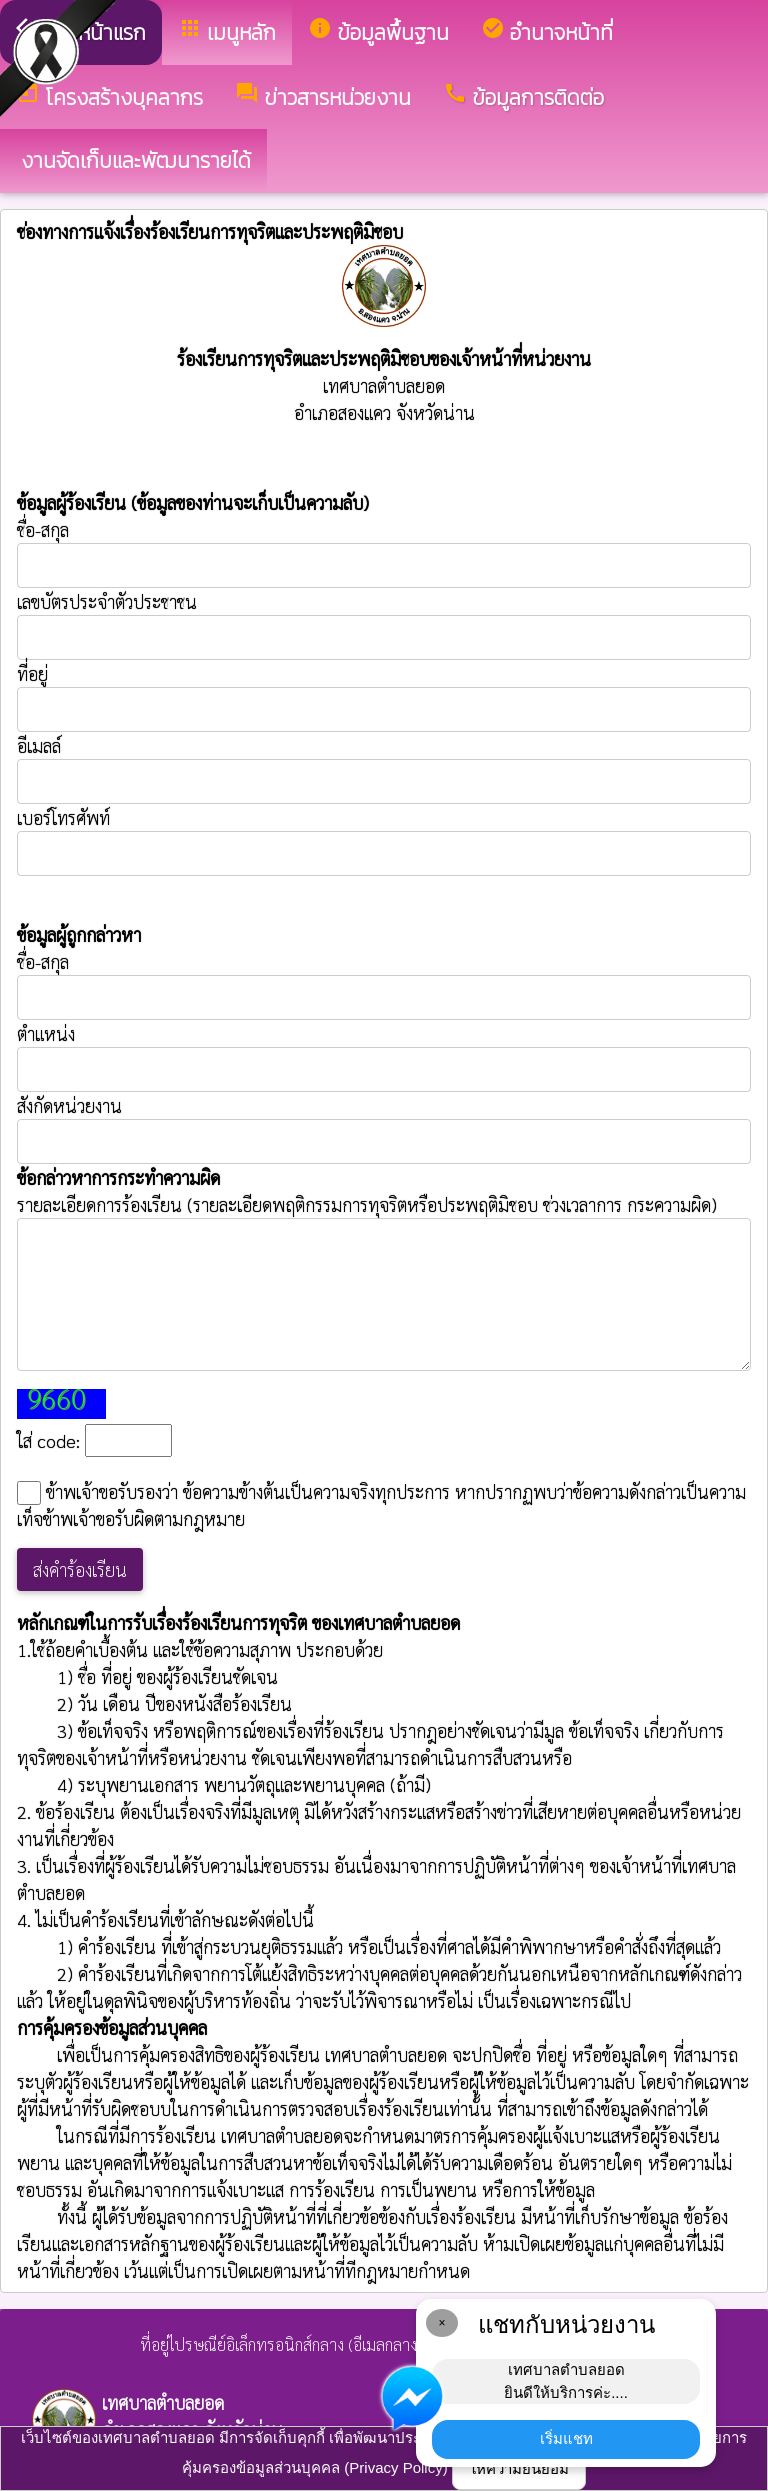 Image resolution: width=768 pixels, height=2491 pixels. What do you see at coordinates (384, 625) in the screenshot?
I see `เลขบัตรประจำตัวประชาชน` at bounding box center [384, 625].